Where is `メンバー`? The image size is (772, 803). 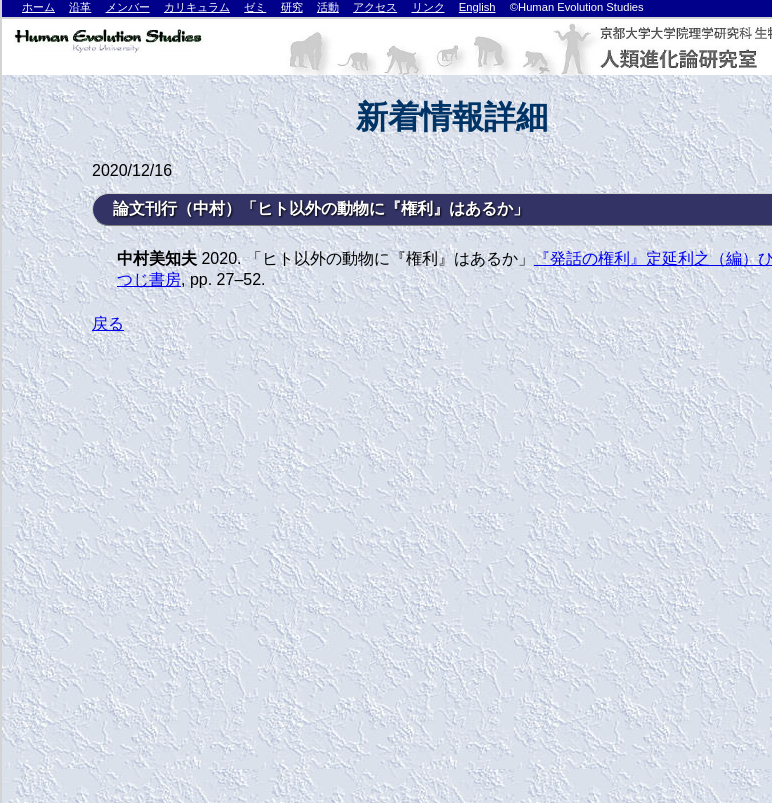
メンバー is located at coordinates (128, 7).